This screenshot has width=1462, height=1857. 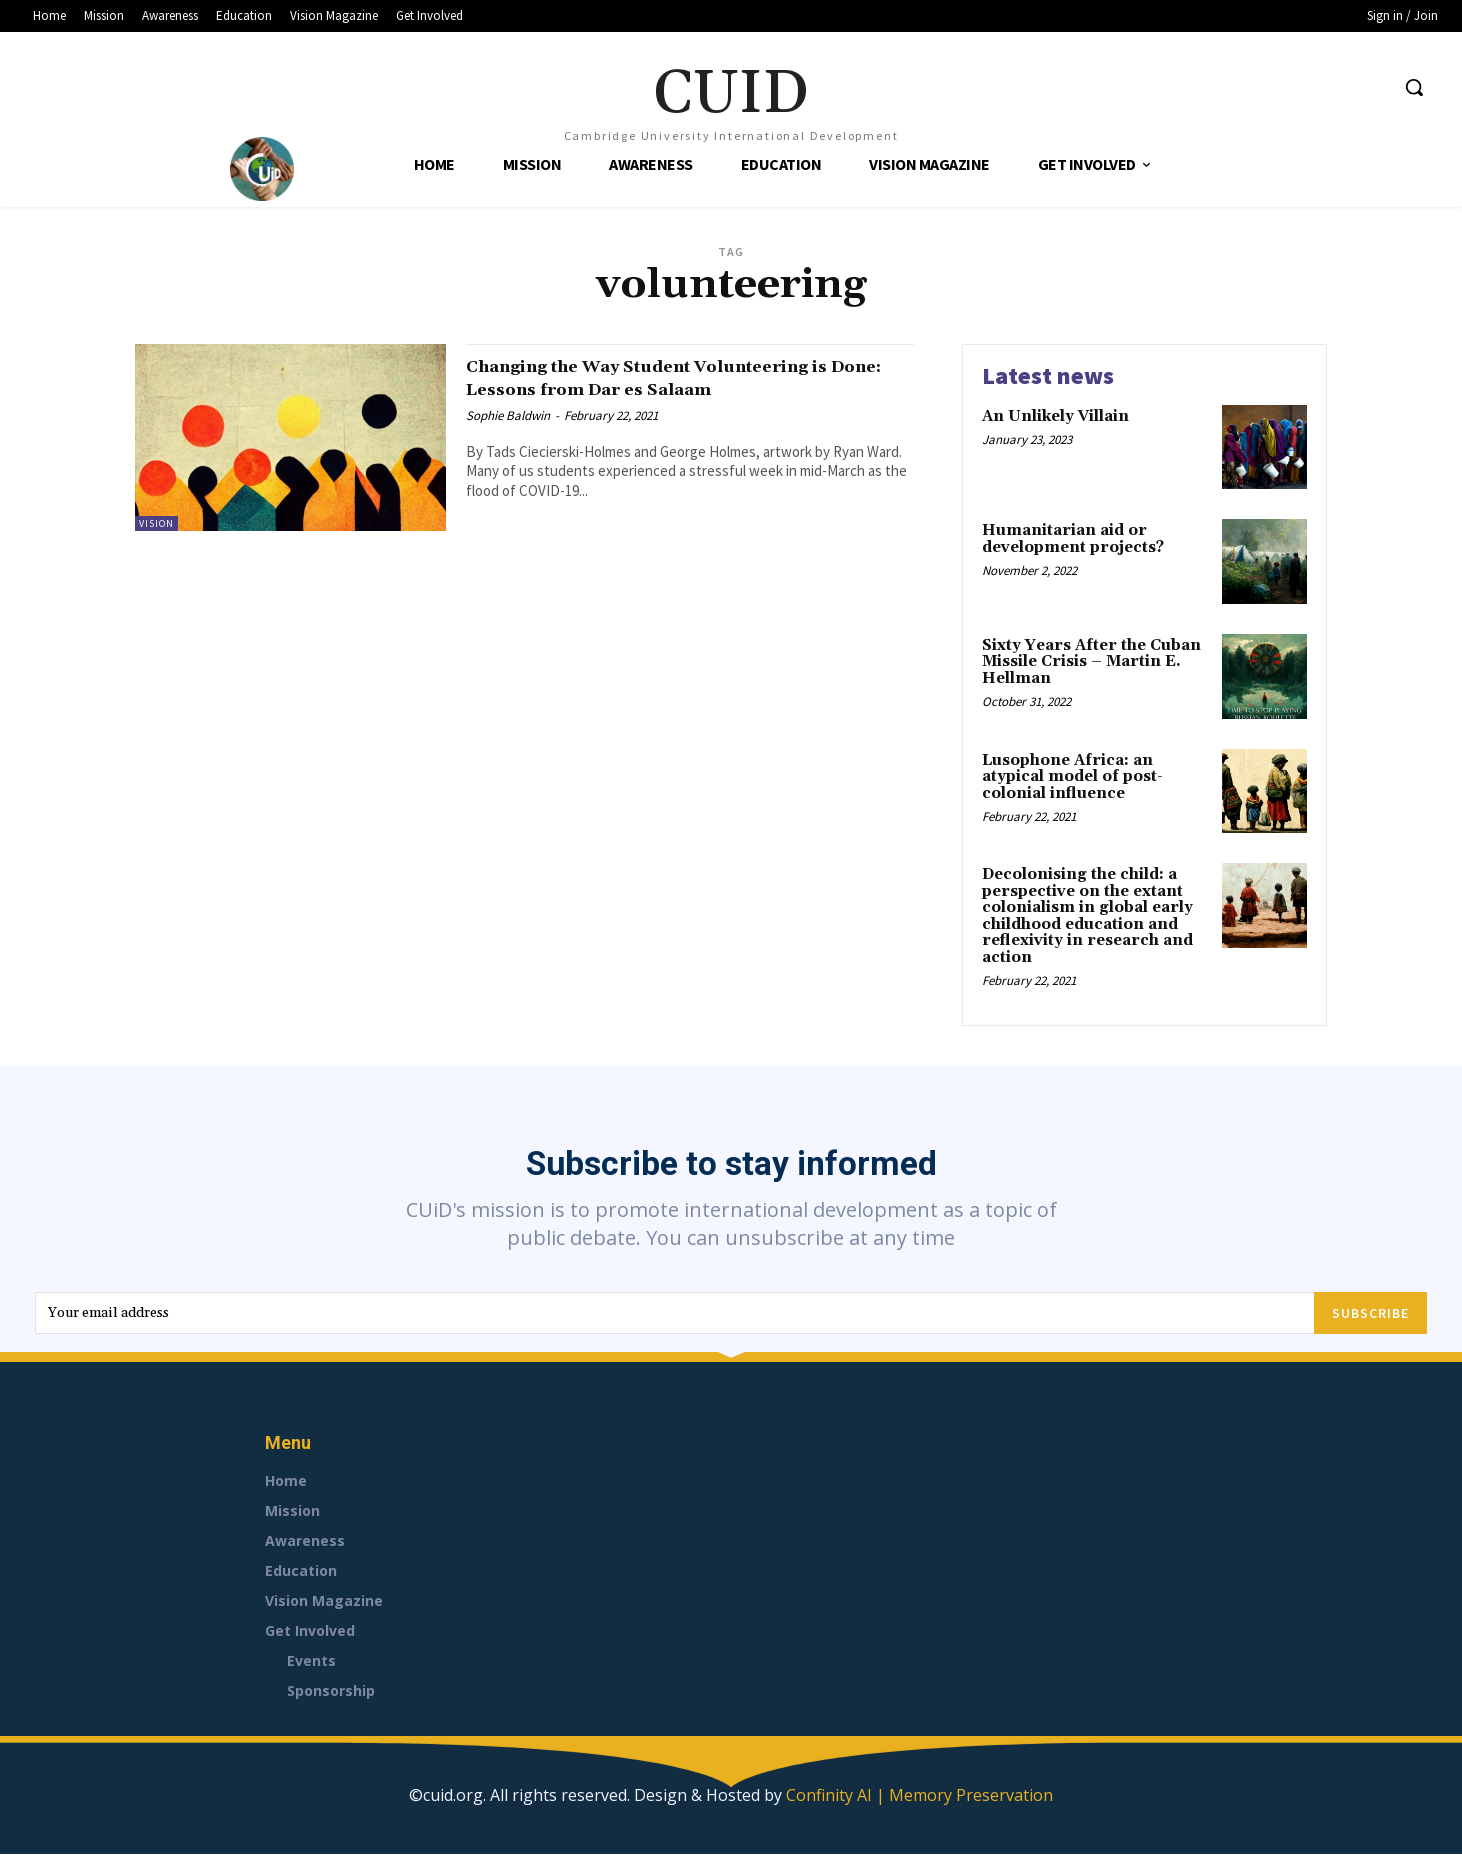 I want to click on Confinity AI | Memory Preservation, so click(x=919, y=1798).